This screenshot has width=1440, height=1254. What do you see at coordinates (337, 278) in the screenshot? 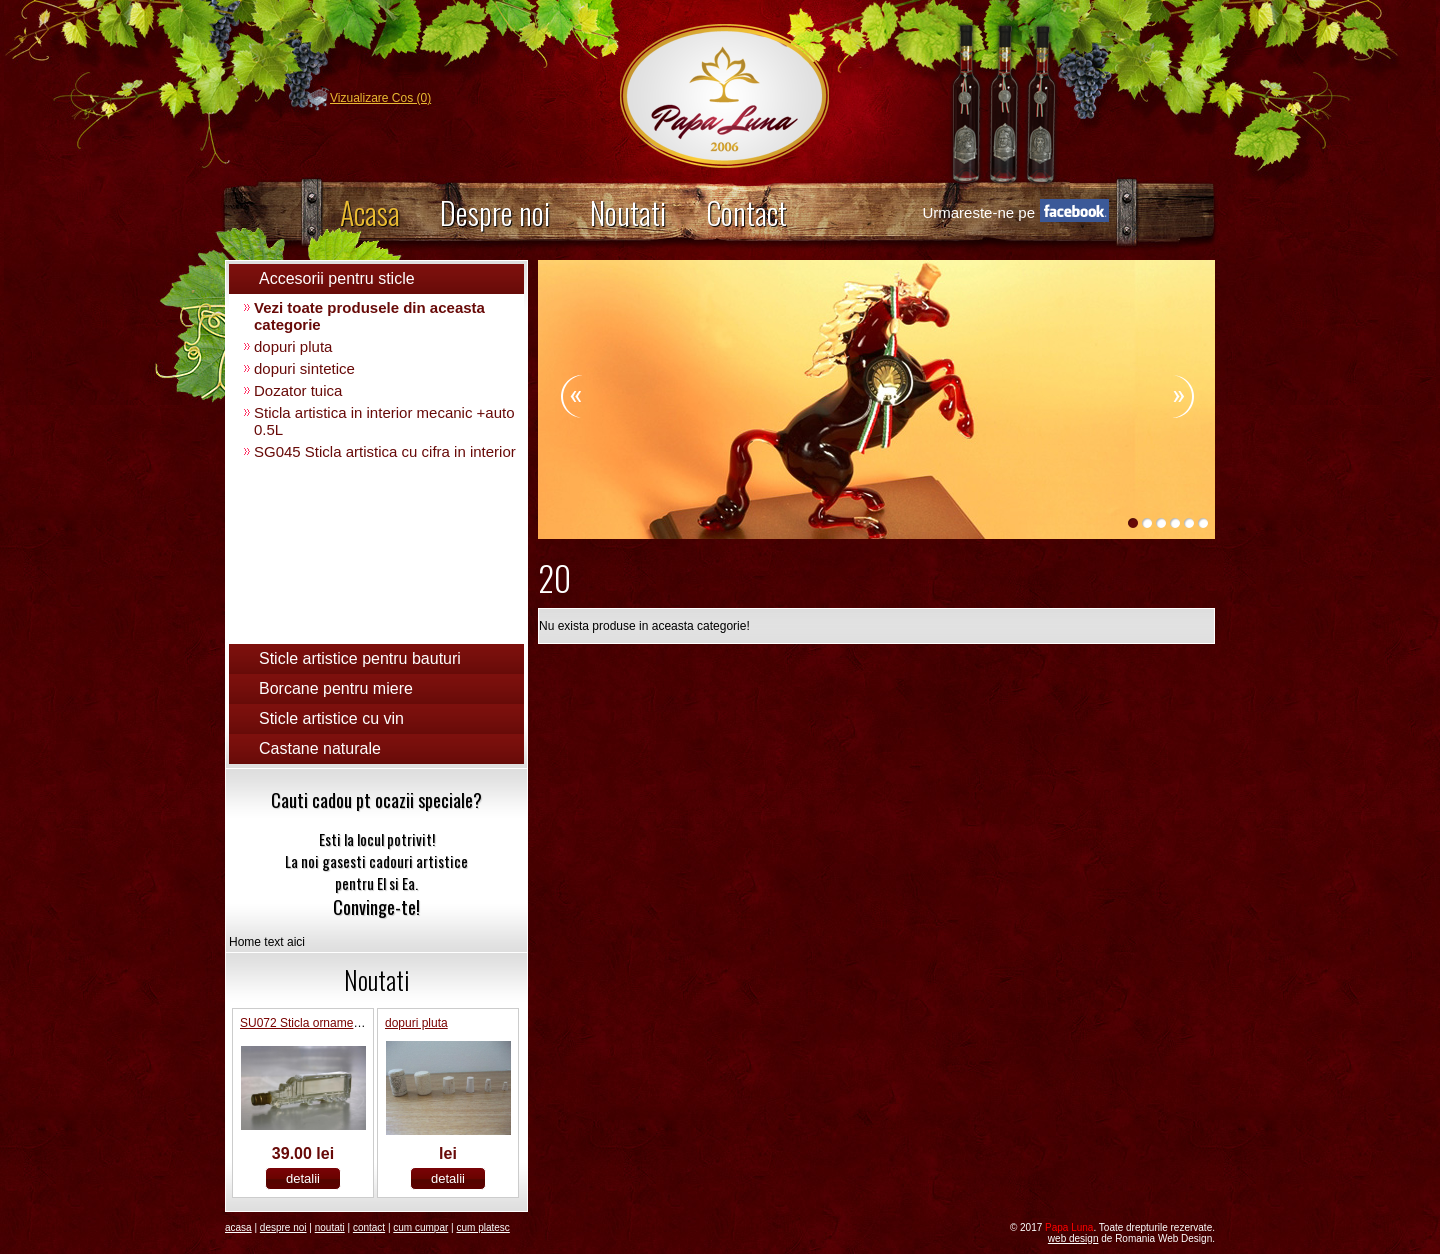
I see `Accesorii pentru sticle` at bounding box center [337, 278].